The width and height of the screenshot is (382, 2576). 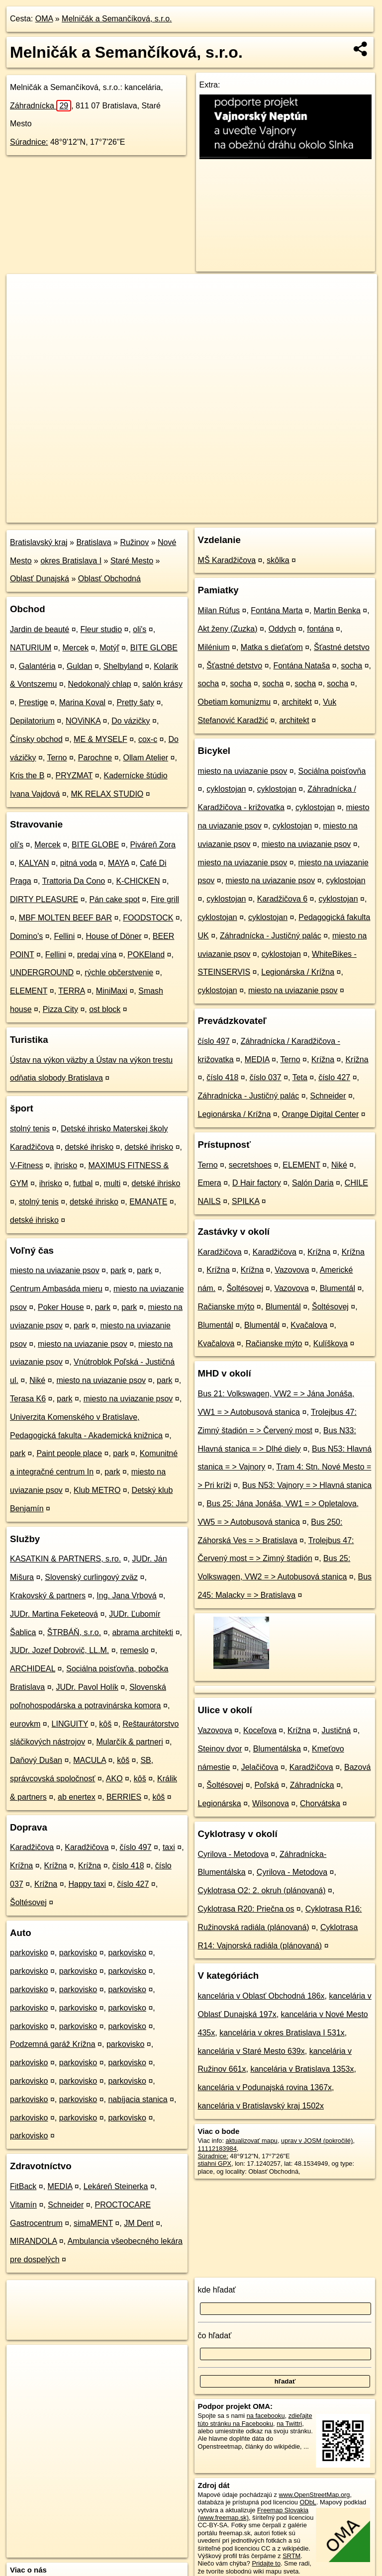 What do you see at coordinates (148, 1201) in the screenshot?
I see `EMANATE` at bounding box center [148, 1201].